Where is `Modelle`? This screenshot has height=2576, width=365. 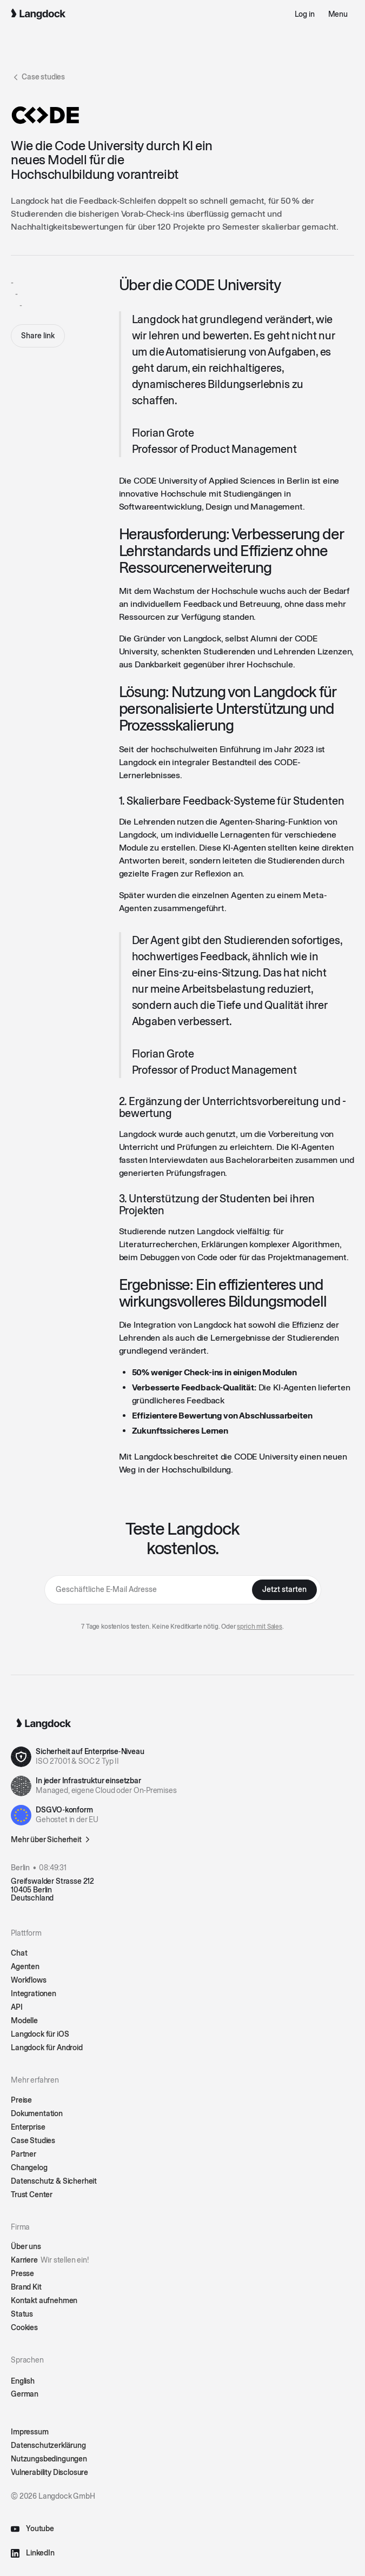 Modelle is located at coordinates (24, 2020).